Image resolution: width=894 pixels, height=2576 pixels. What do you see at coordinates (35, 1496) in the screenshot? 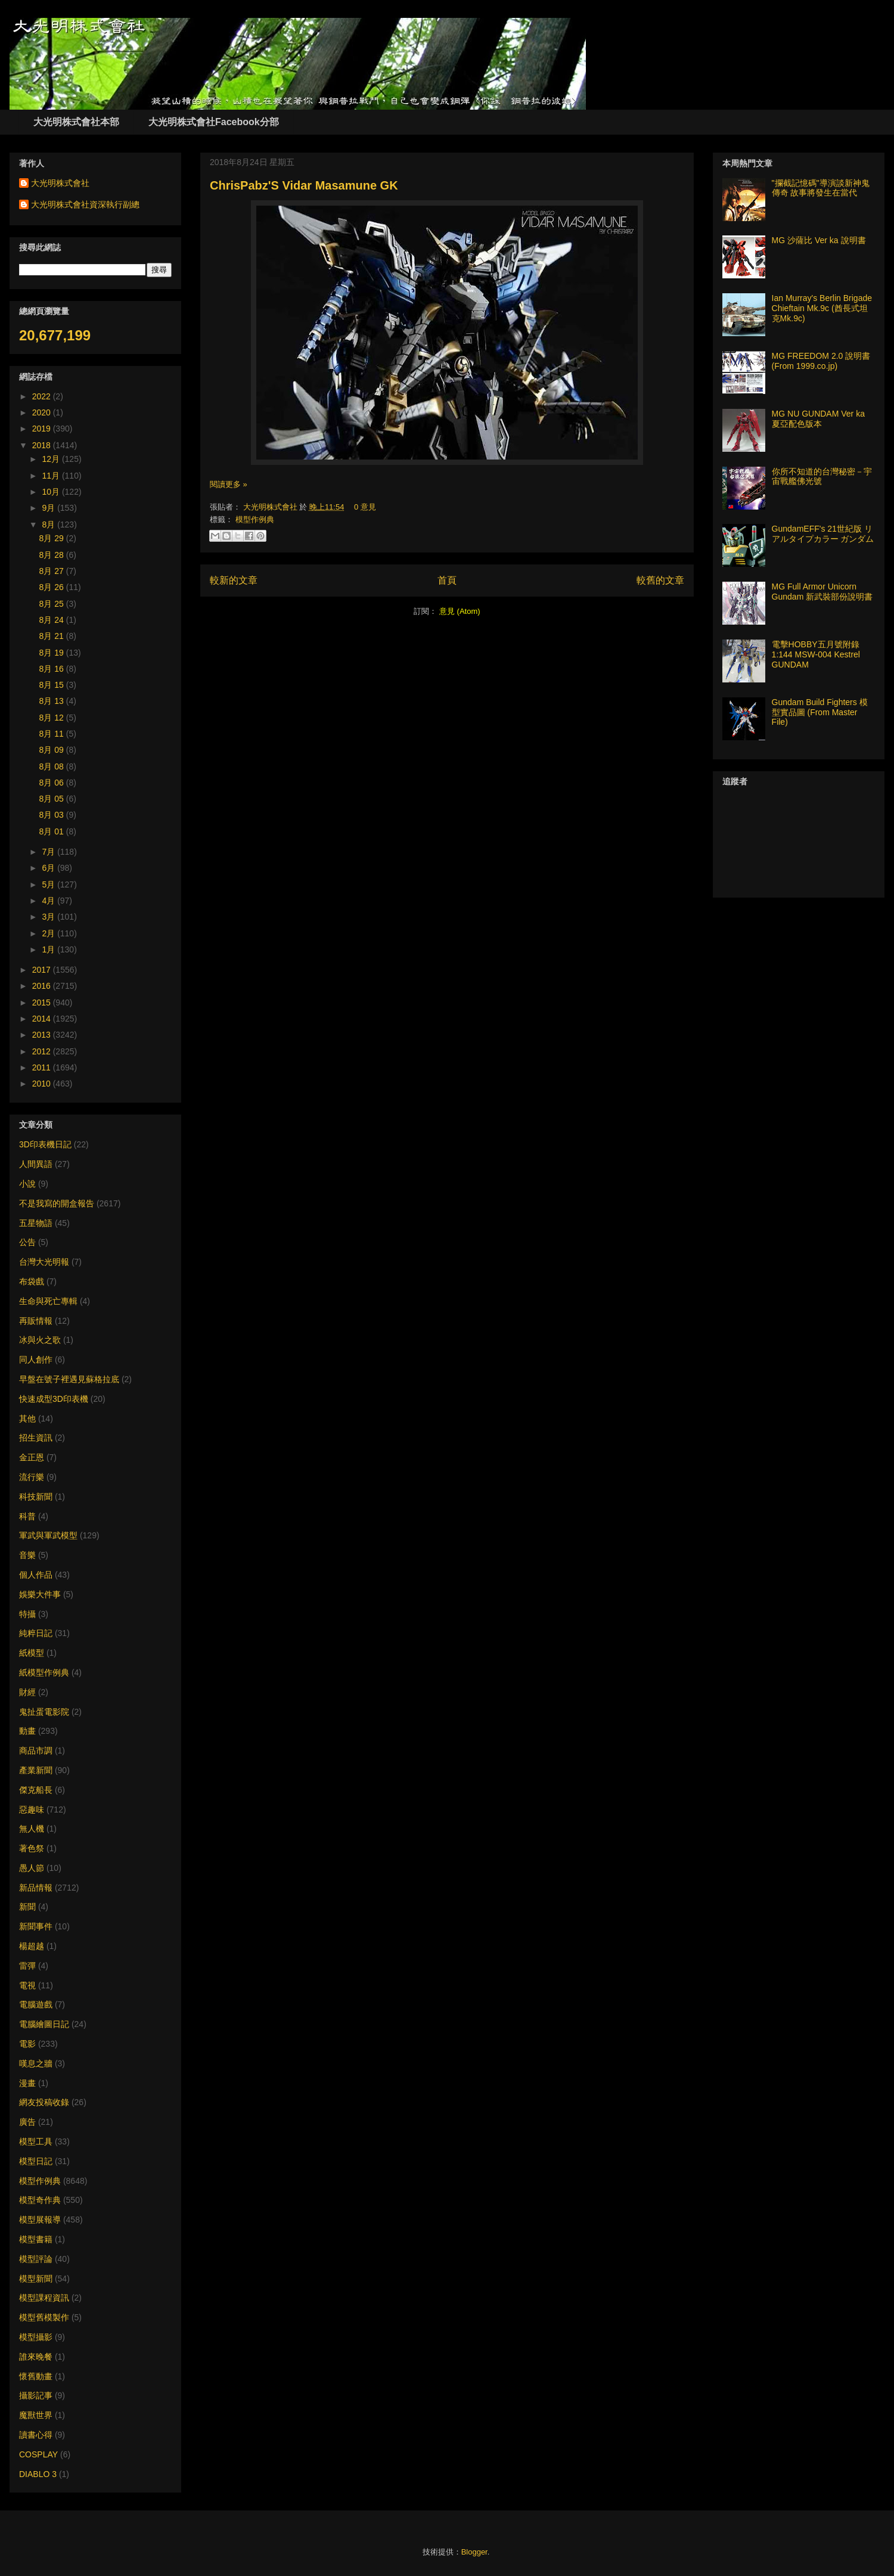
I see `科技新聞` at bounding box center [35, 1496].